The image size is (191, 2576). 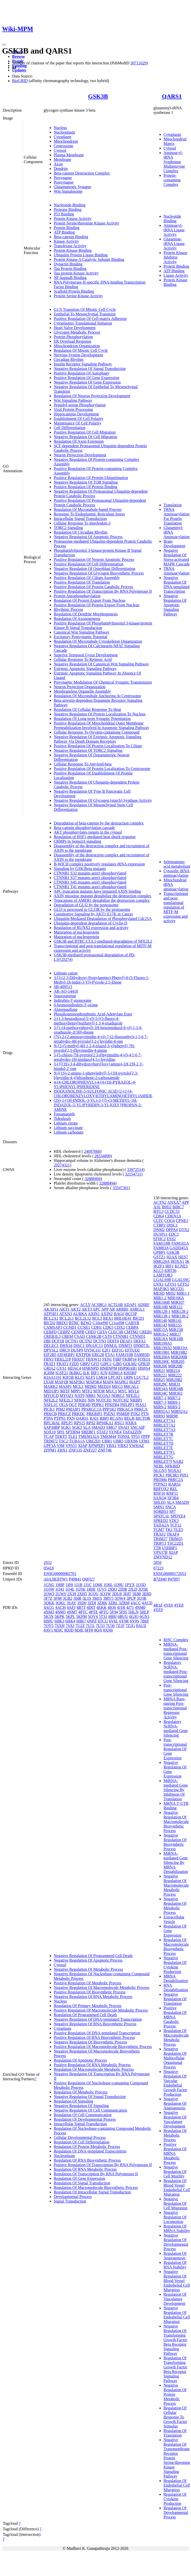 I want to click on AR-AO-14418, so click(x=66, y=991).